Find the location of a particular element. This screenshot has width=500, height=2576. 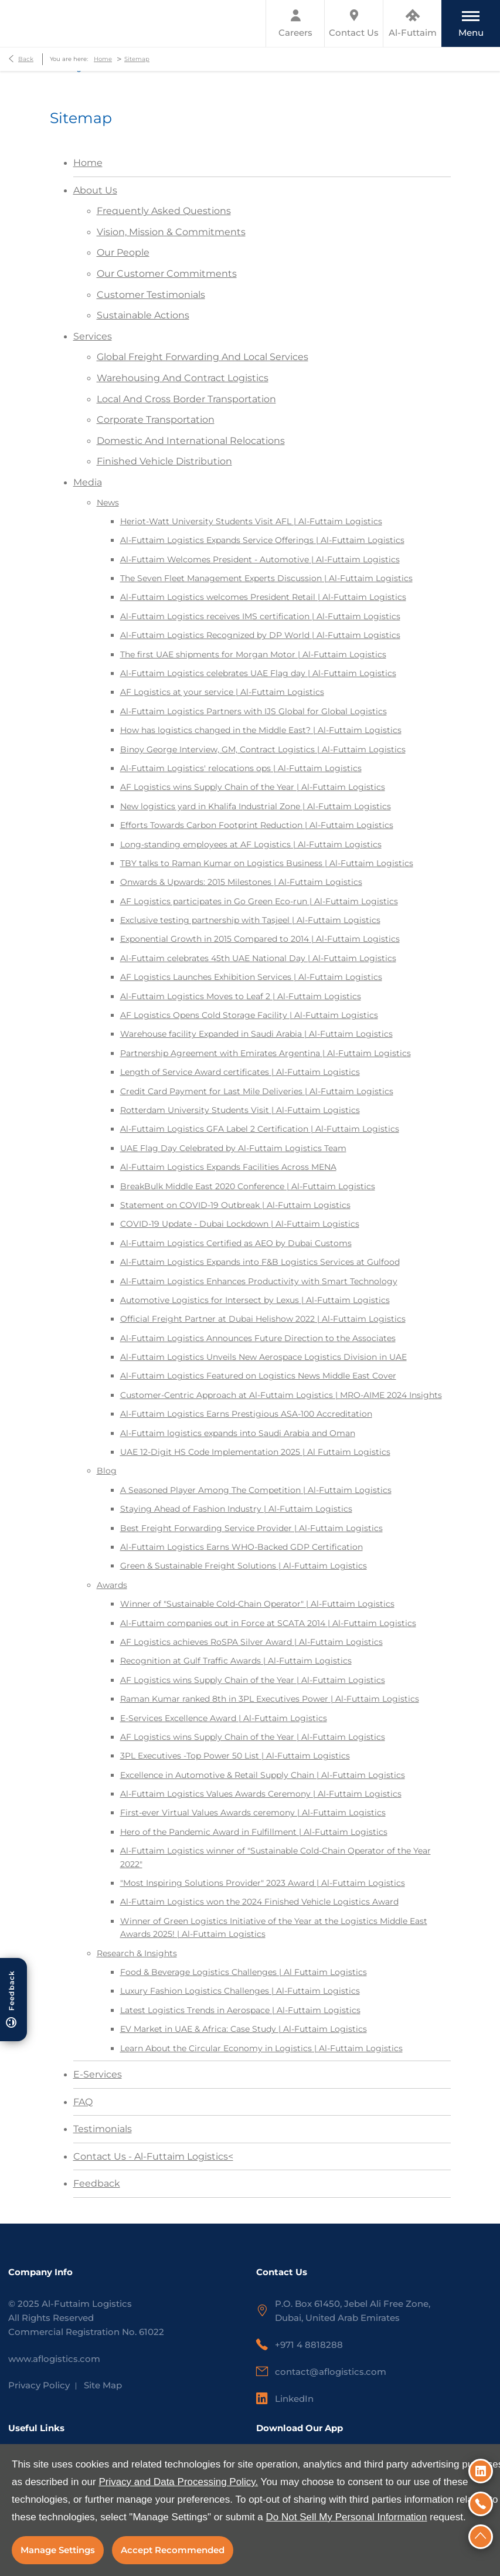

AF Logistics Launches Exhibition Services | Al-Futtaim Logistics is located at coordinates (251, 977).